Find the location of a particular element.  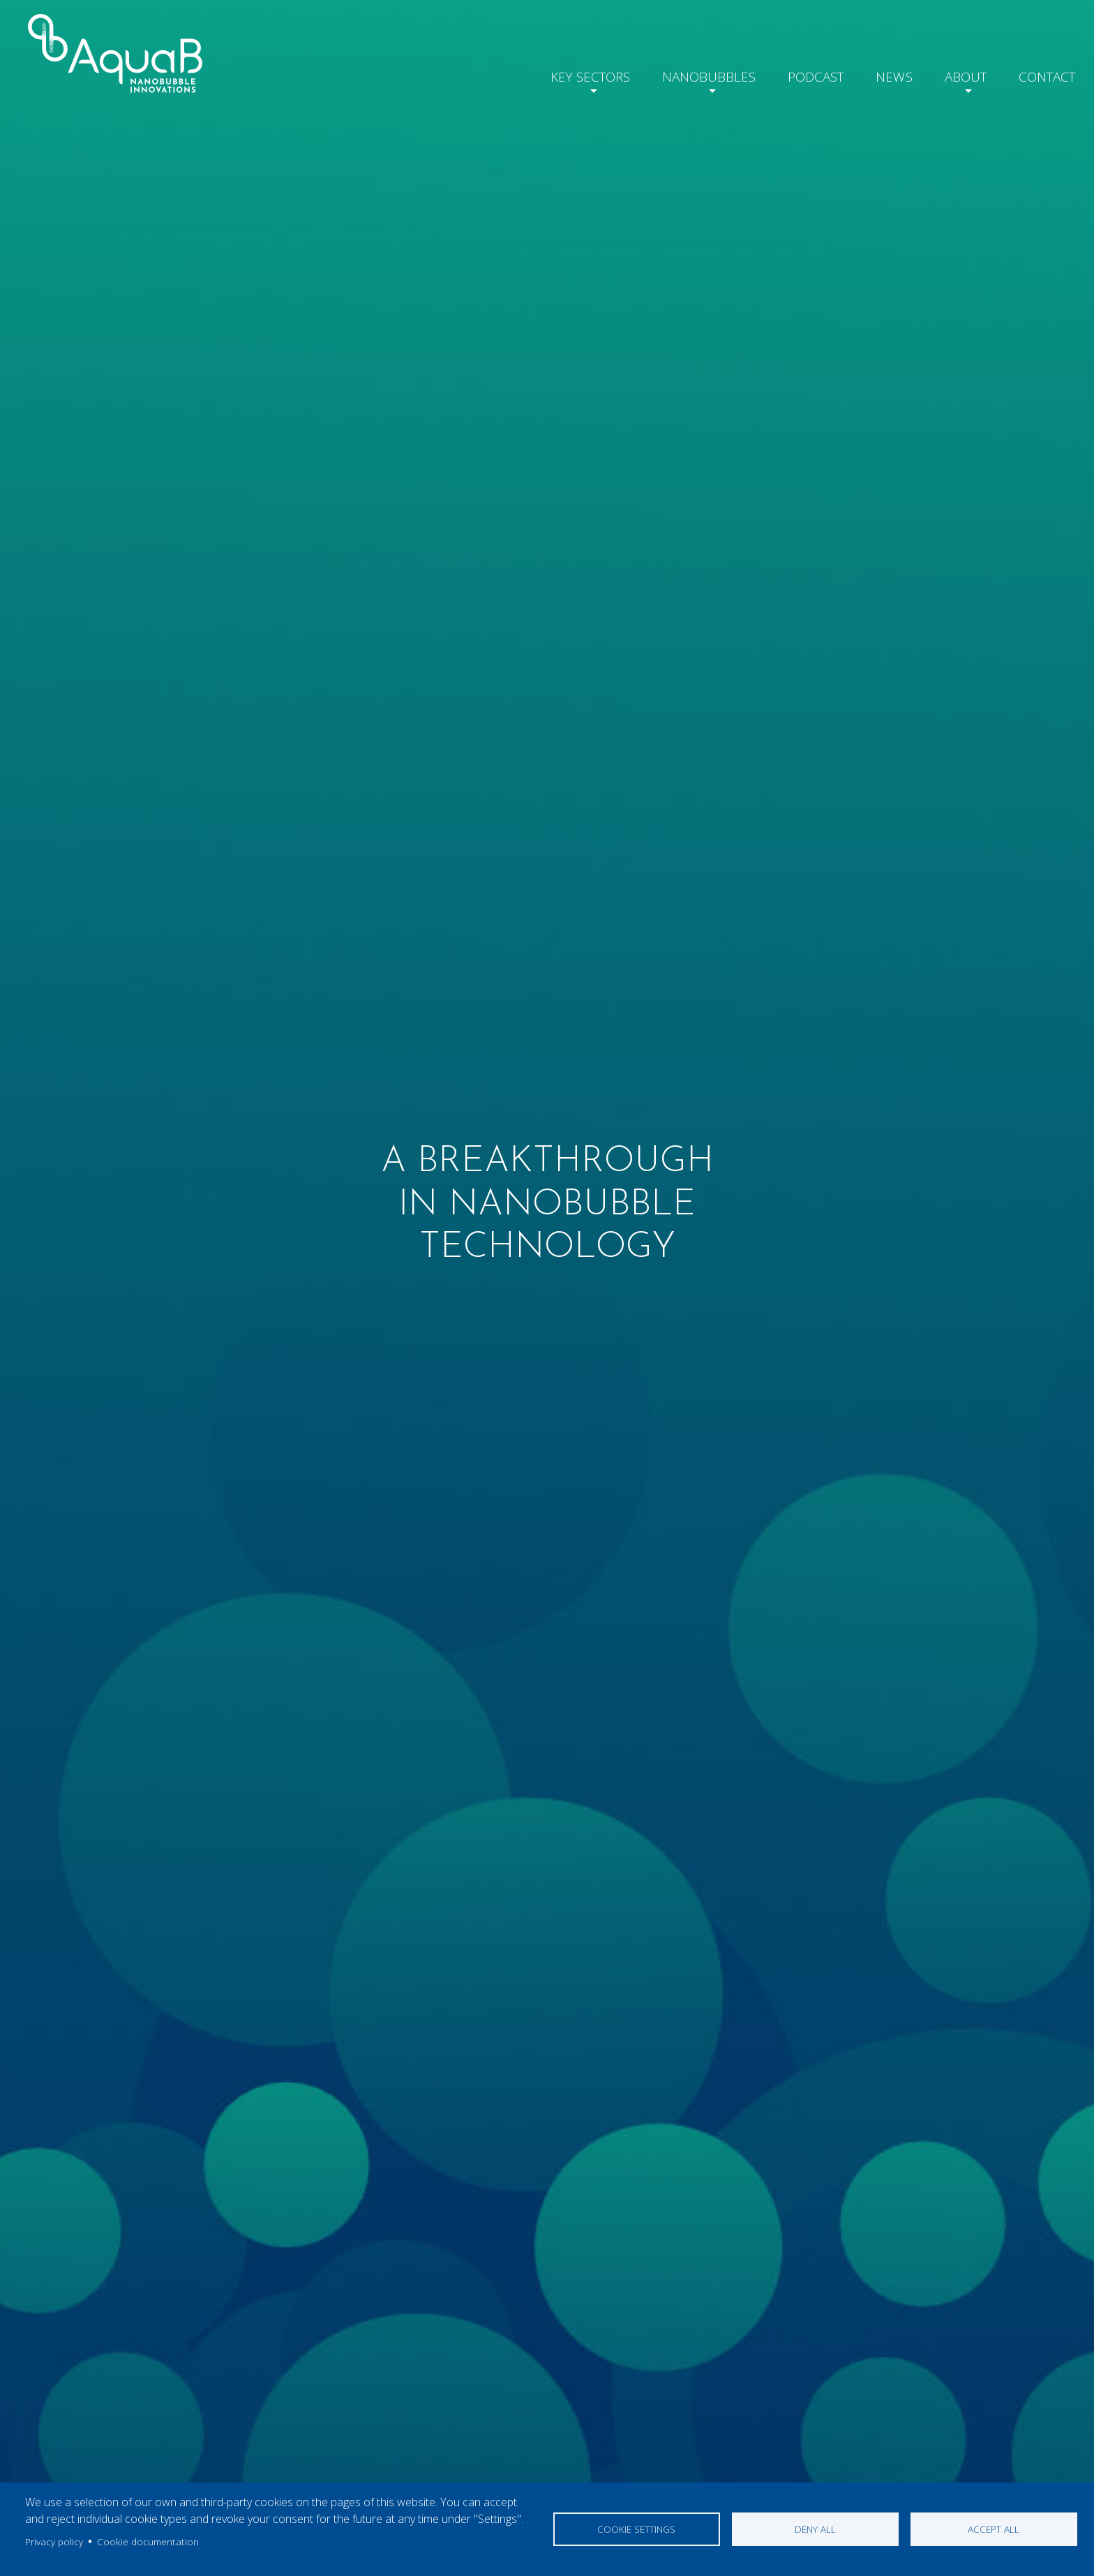

Key Sectors [button] is located at coordinates (567, 74).